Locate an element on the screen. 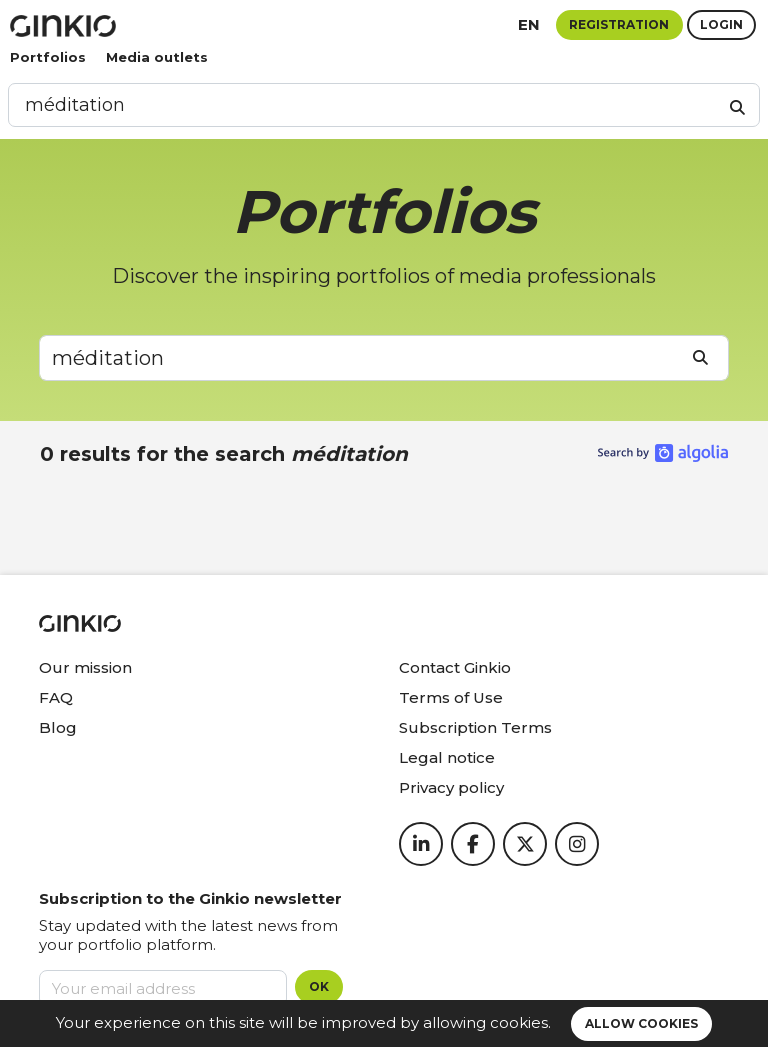  Privacy policy is located at coordinates (451, 787).